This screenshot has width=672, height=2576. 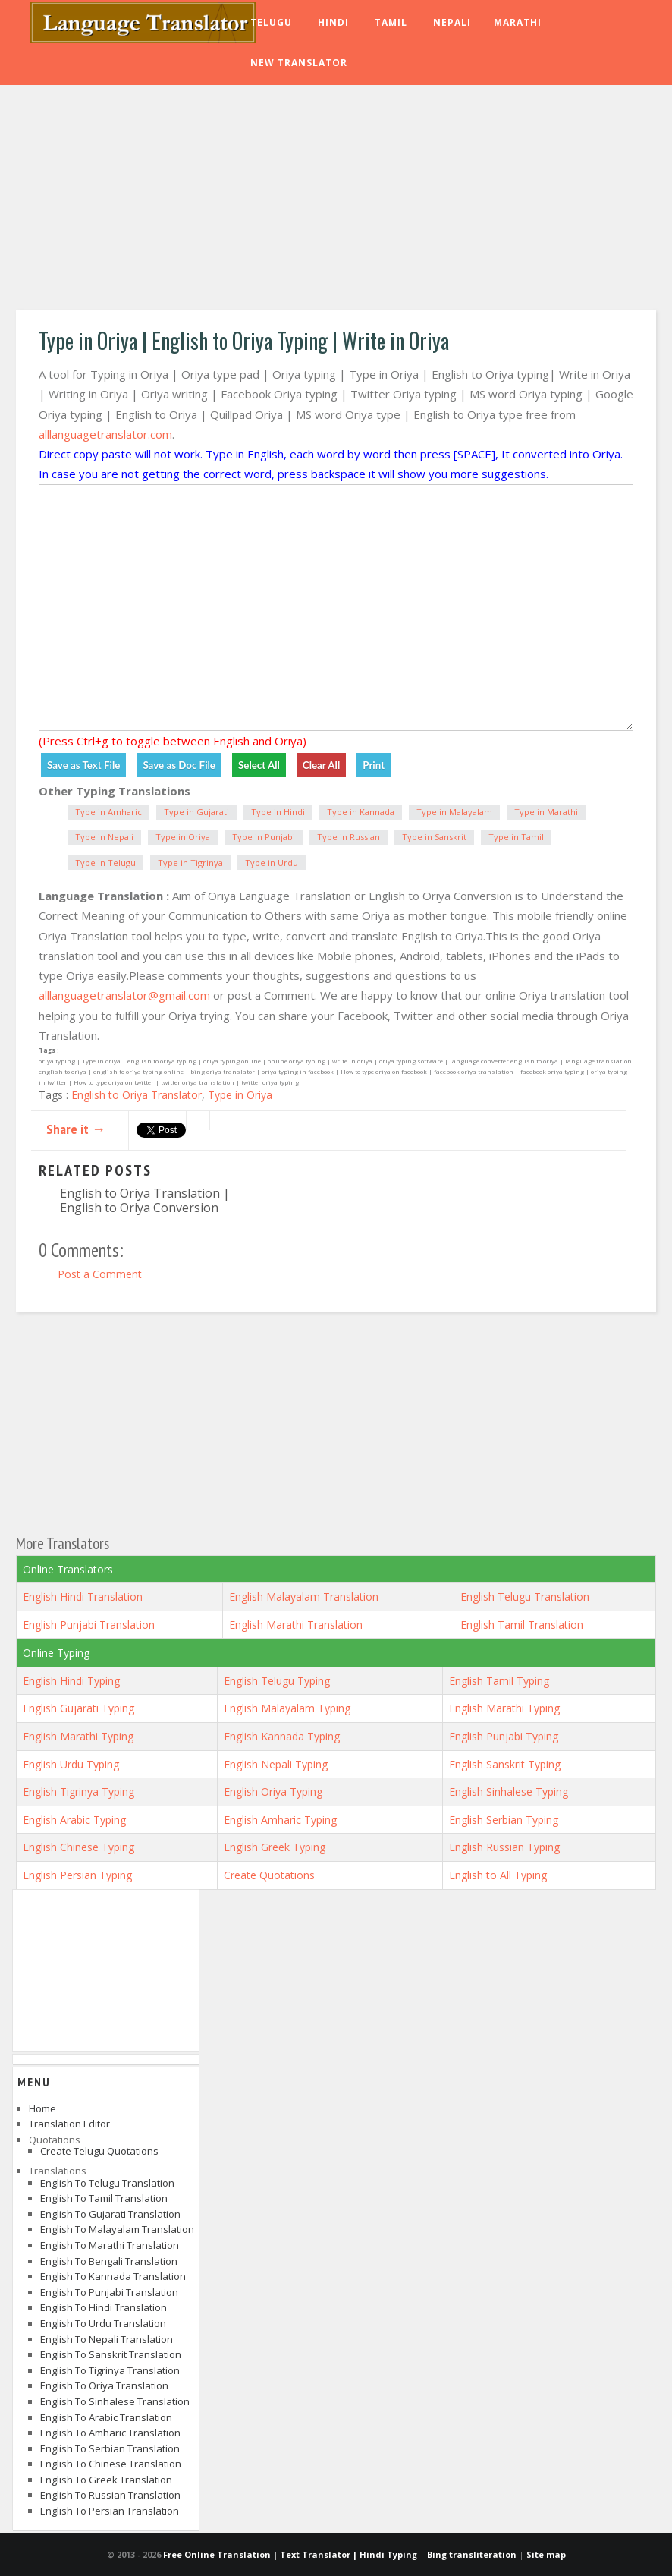 I want to click on Type in Tamil, so click(x=516, y=836).